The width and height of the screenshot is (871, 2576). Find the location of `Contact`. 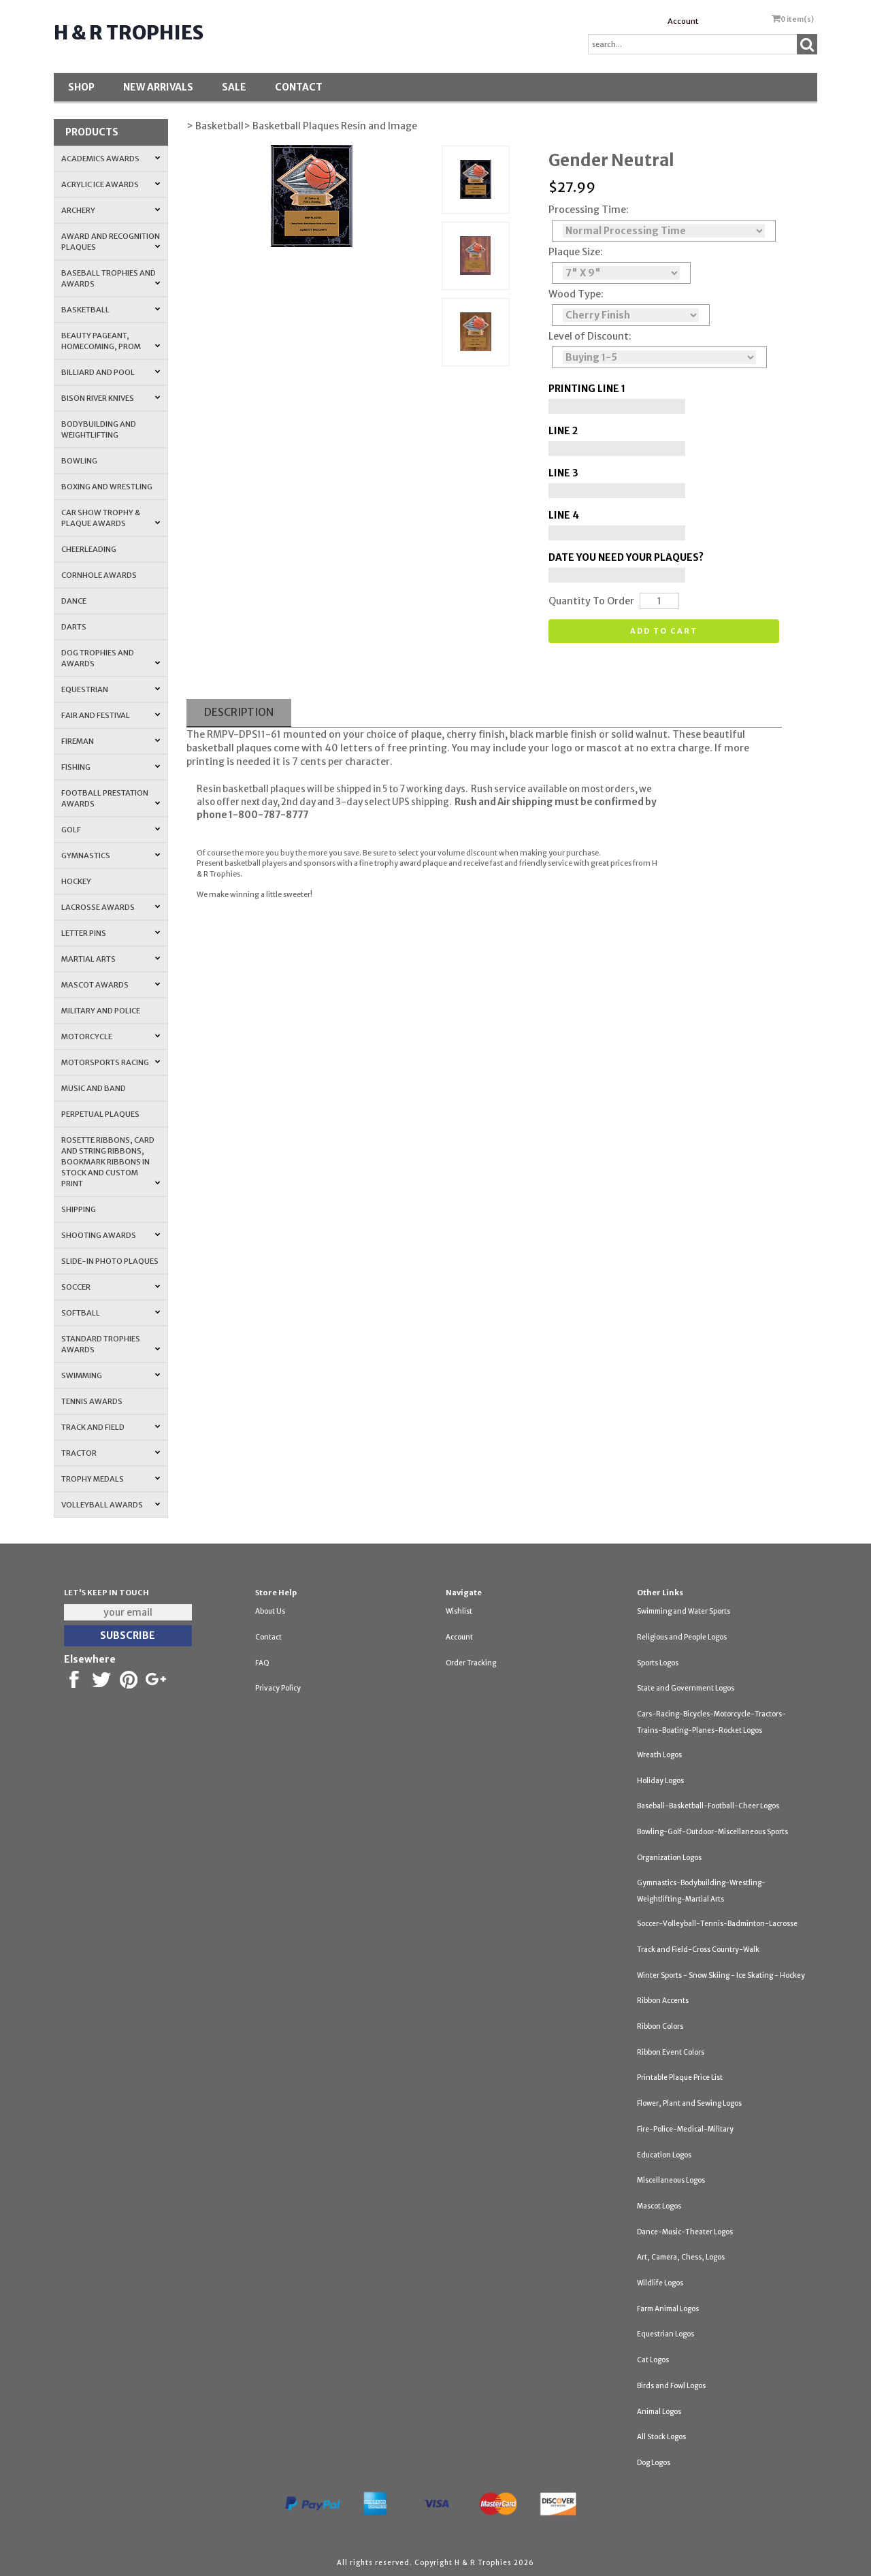

Contact is located at coordinates (299, 87).